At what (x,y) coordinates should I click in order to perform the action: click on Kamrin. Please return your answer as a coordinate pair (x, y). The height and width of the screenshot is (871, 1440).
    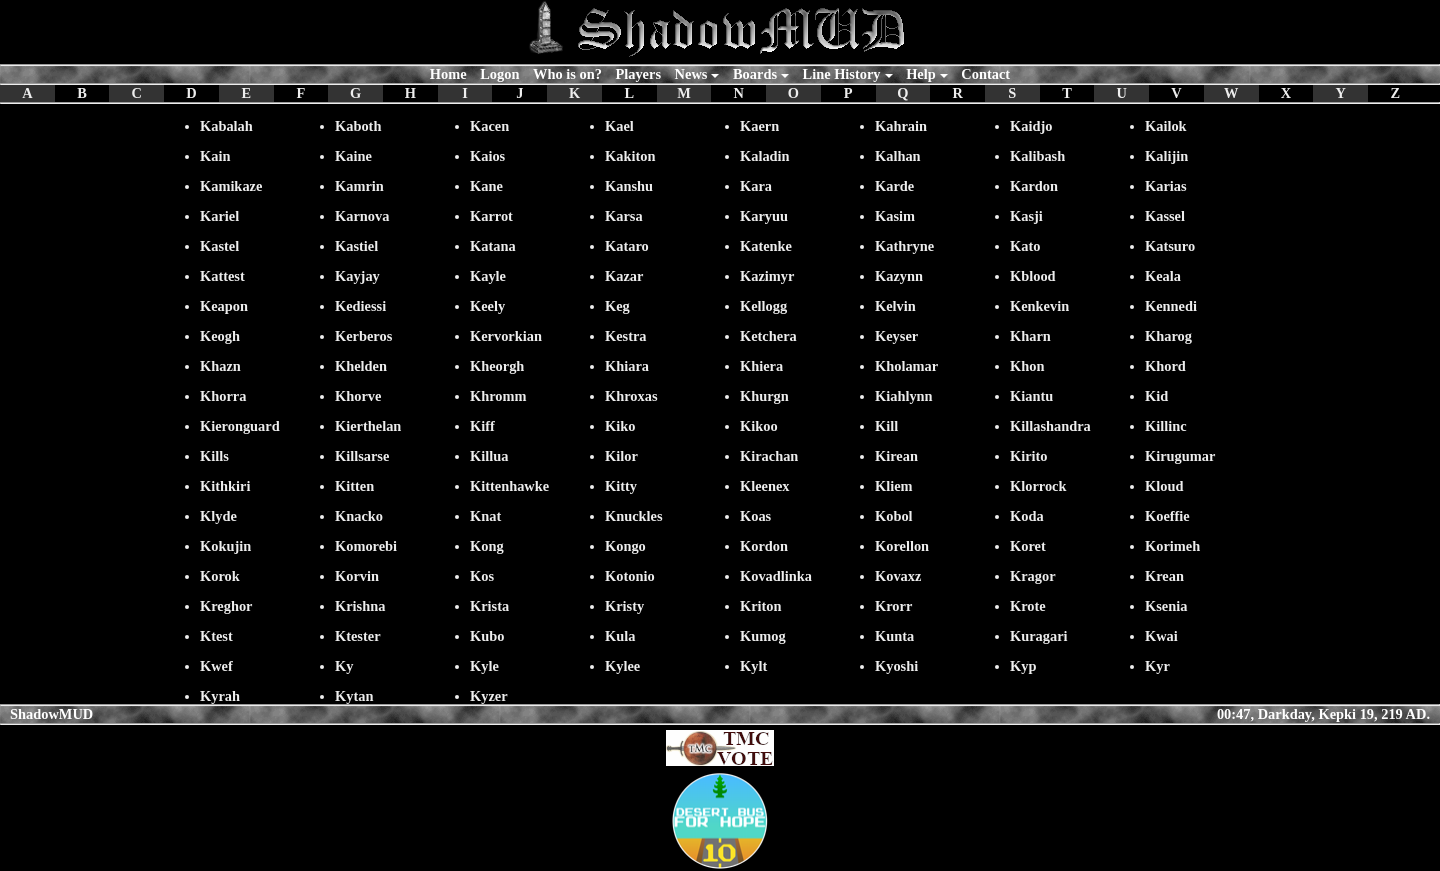
    Looking at the image, I should click on (359, 186).